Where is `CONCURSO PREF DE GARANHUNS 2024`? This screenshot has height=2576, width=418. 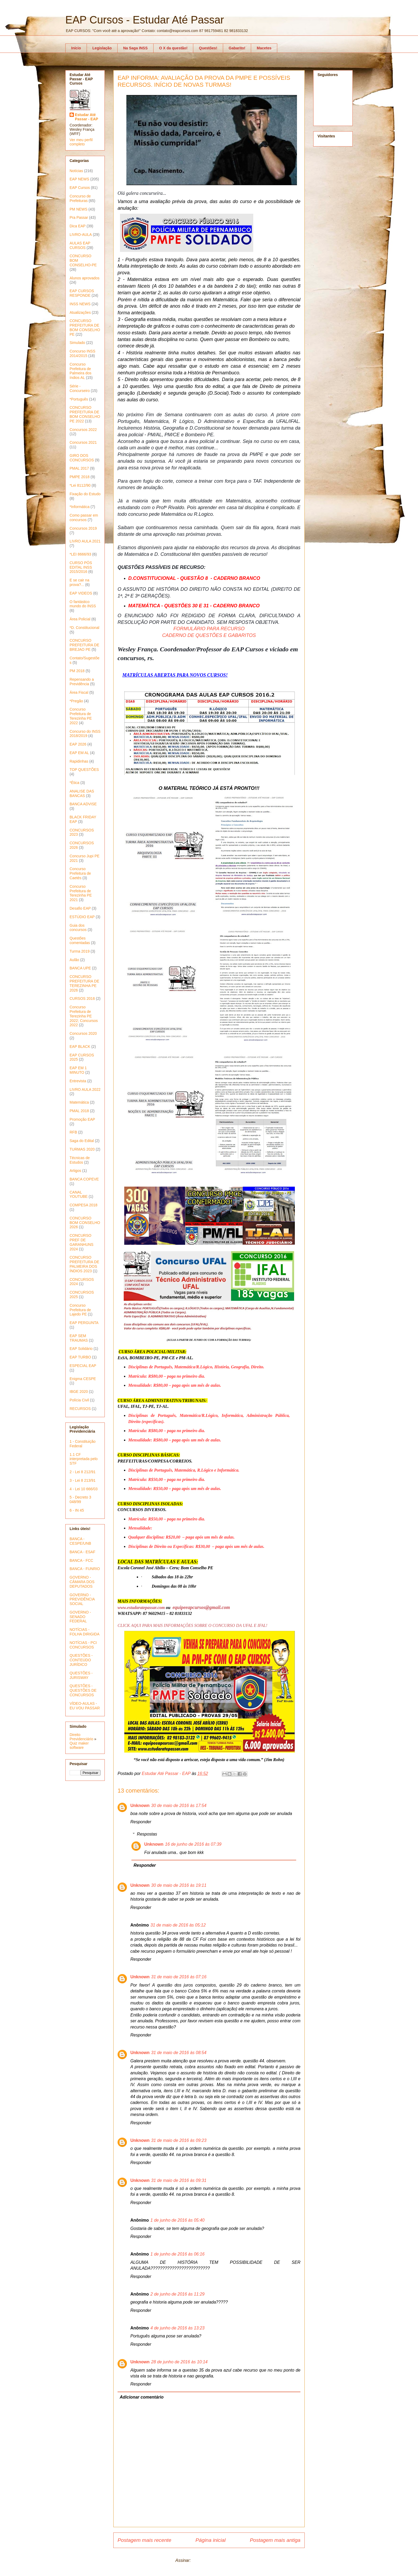
CONCURSO PREF DE GARANHUNS 2024 is located at coordinates (81, 1242).